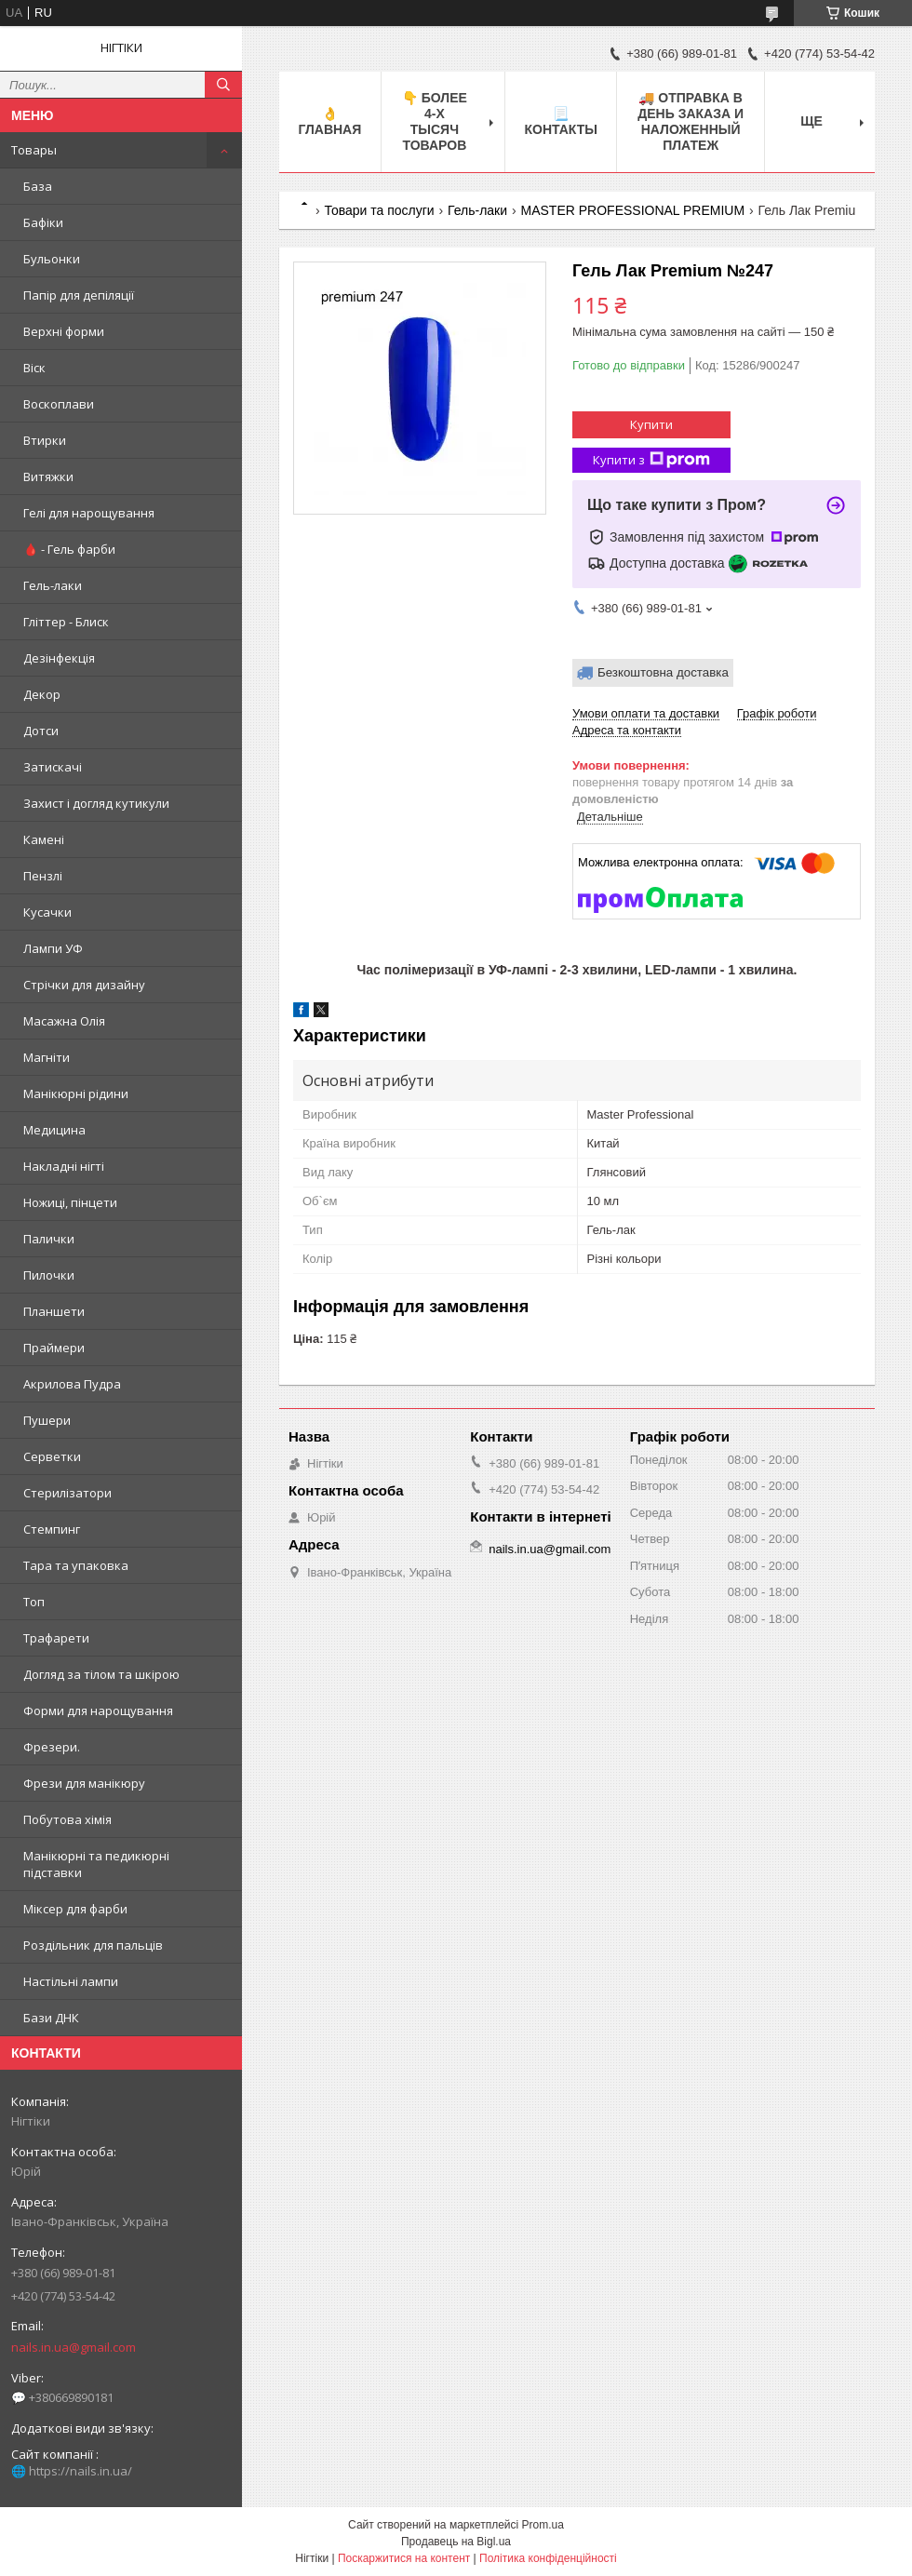 The width and height of the screenshot is (912, 2576). What do you see at coordinates (42, 875) in the screenshot?
I see `Пензлі` at bounding box center [42, 875].